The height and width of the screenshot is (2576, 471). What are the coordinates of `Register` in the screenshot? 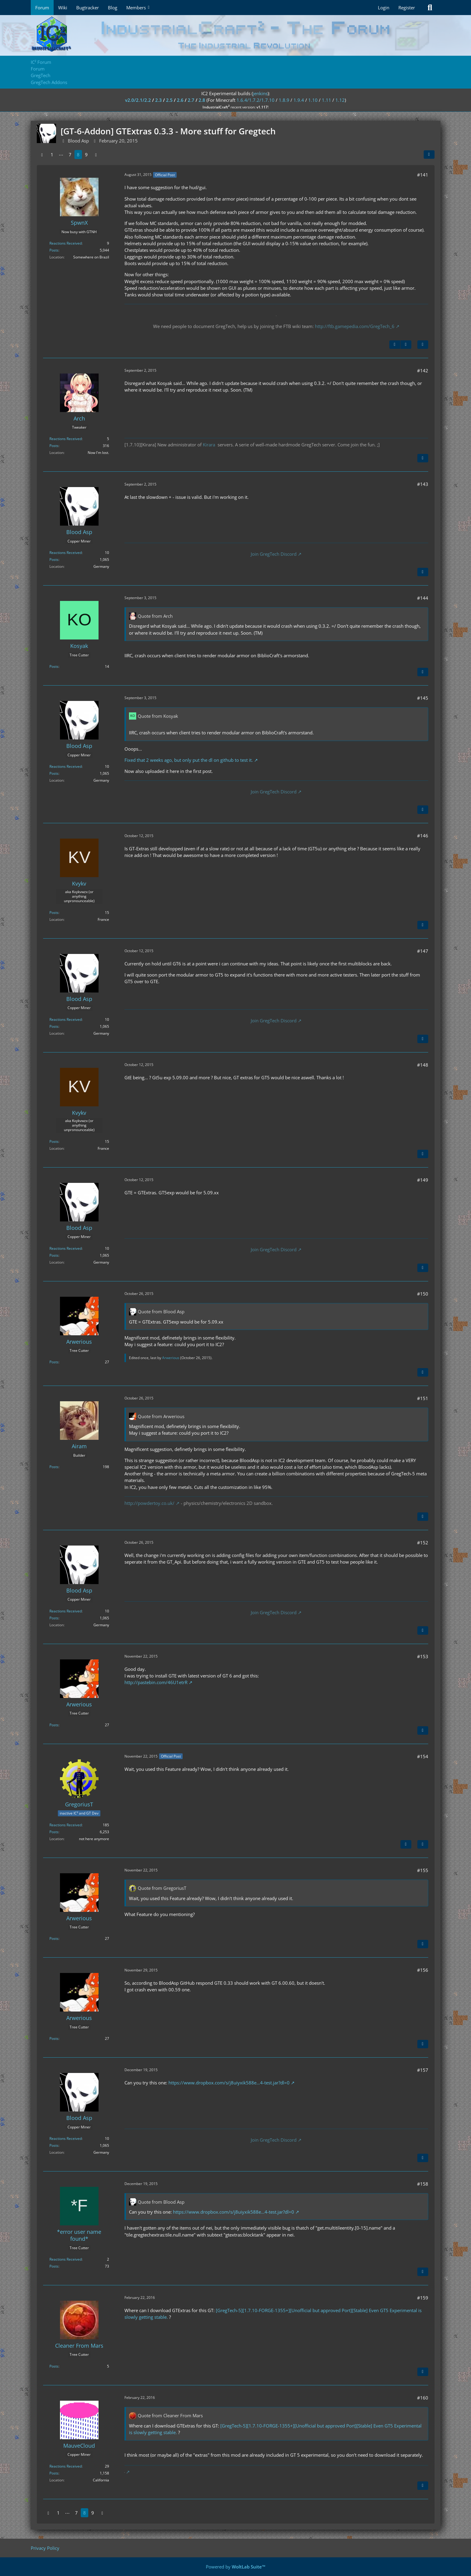 It's located at (406, 8).